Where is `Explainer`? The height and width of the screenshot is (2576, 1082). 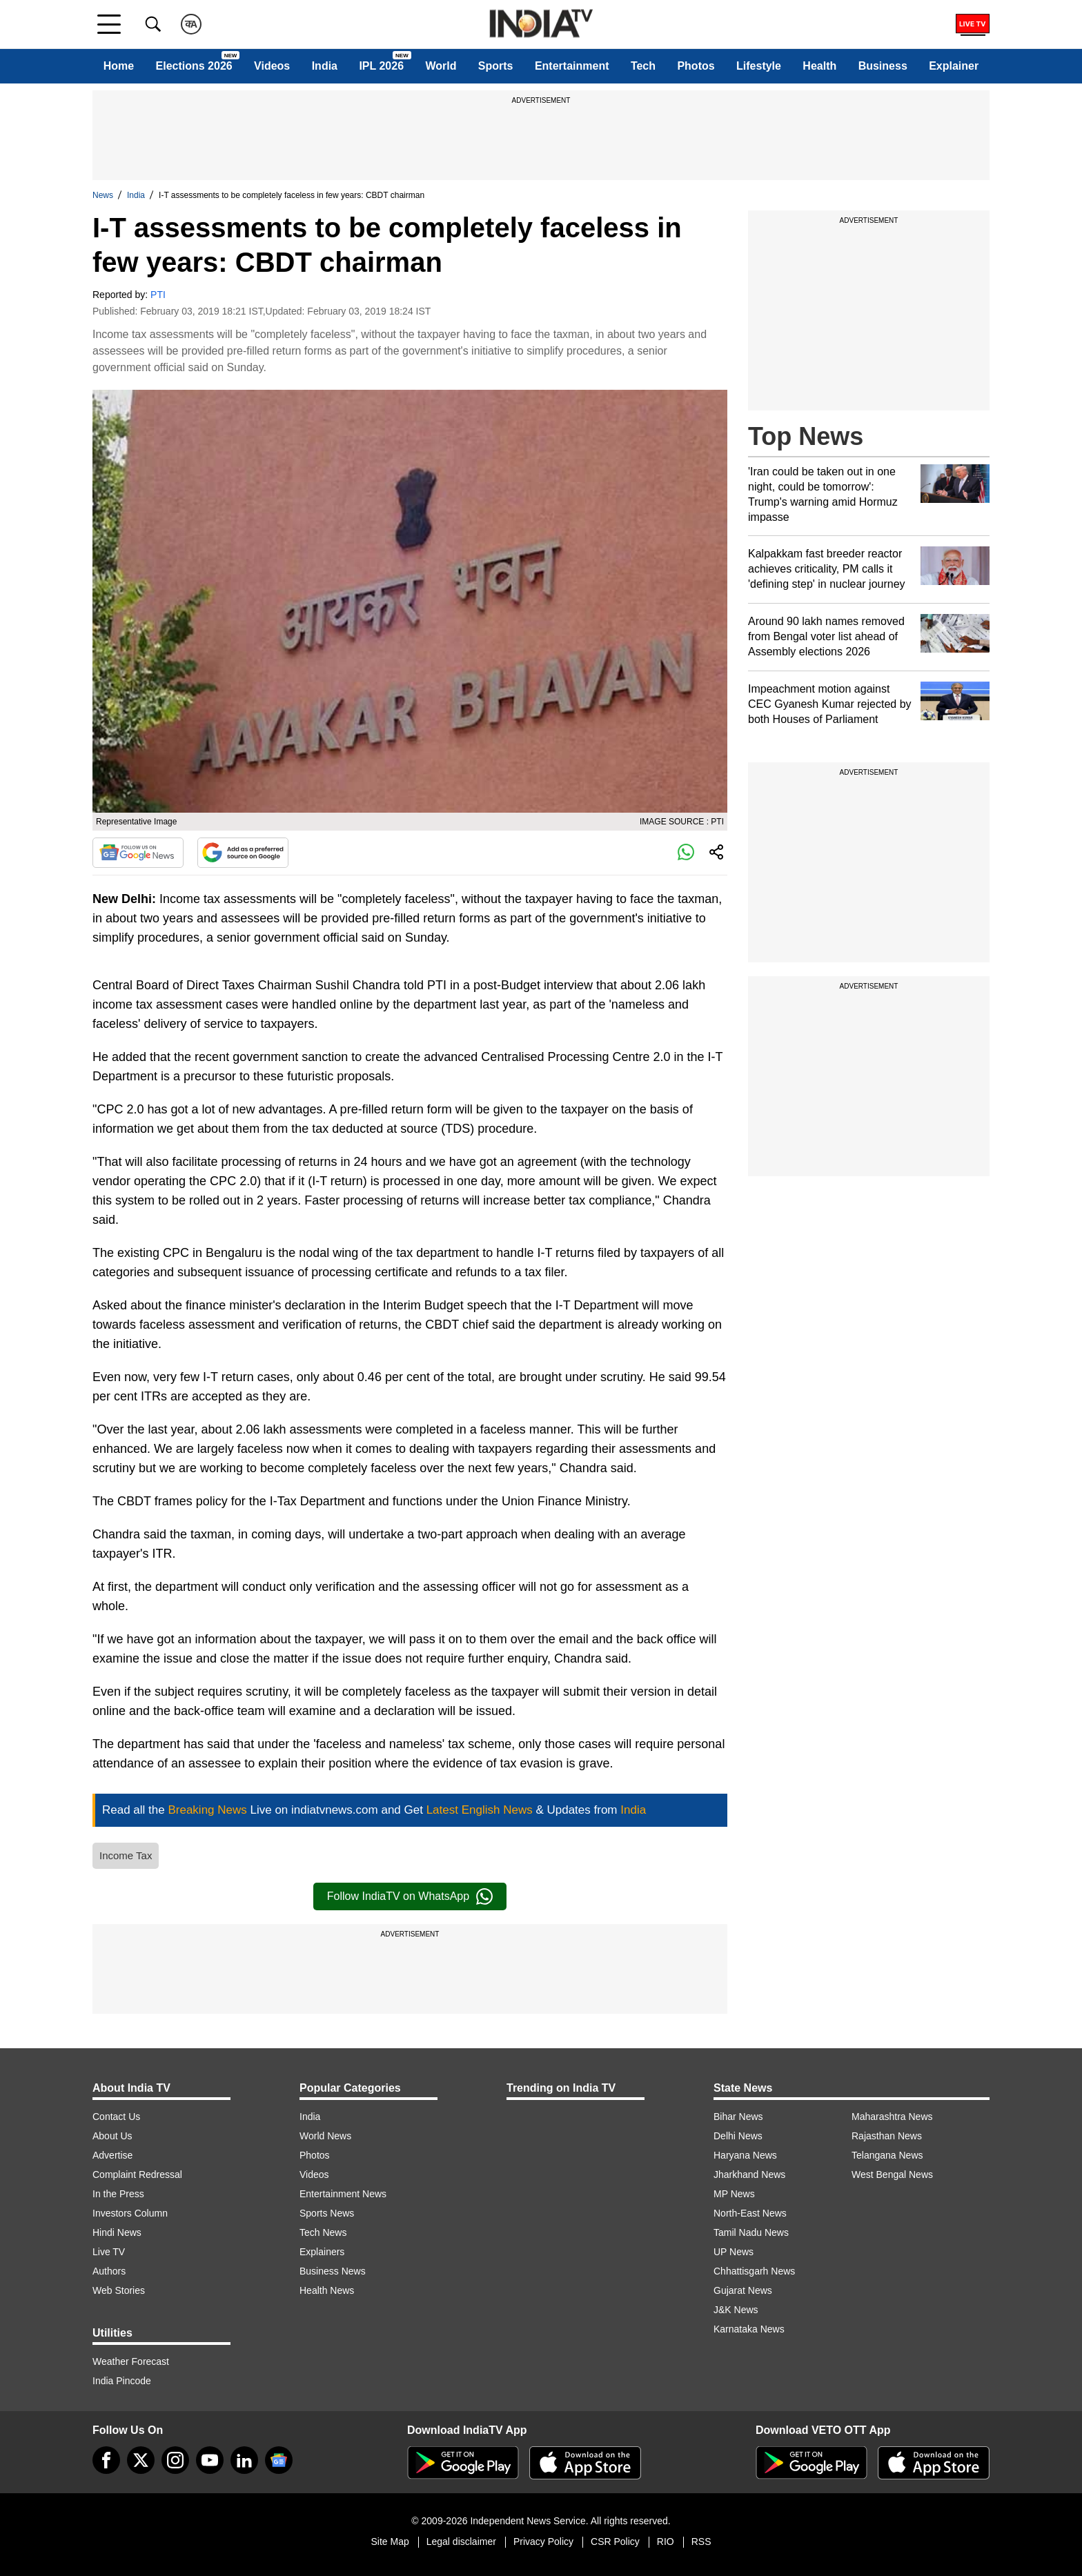
Explainer is located at coordinates (953, 66).